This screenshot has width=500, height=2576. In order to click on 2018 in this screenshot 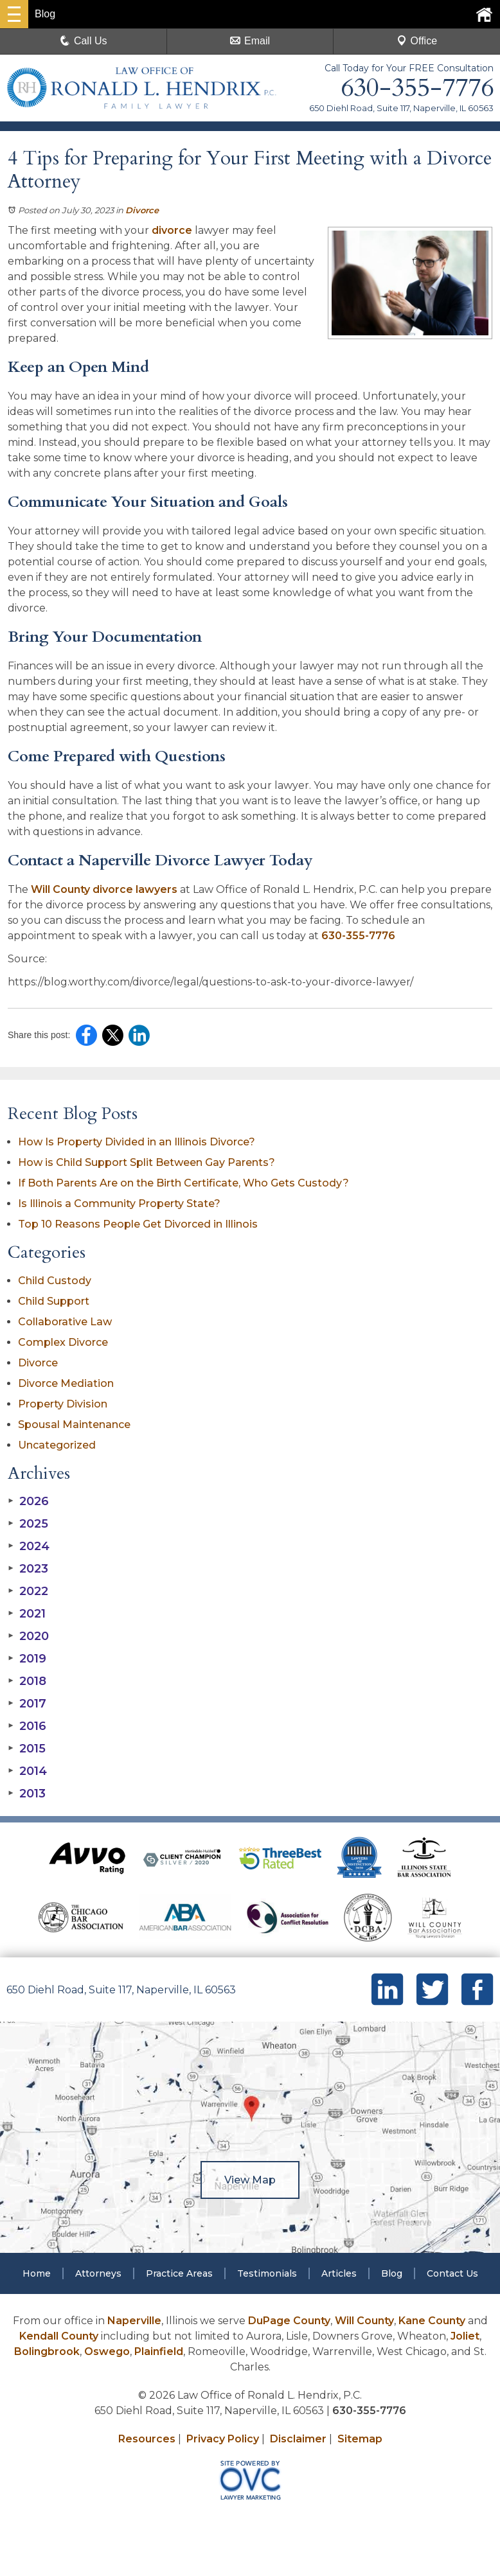, I will do `click(27, 1681)`.